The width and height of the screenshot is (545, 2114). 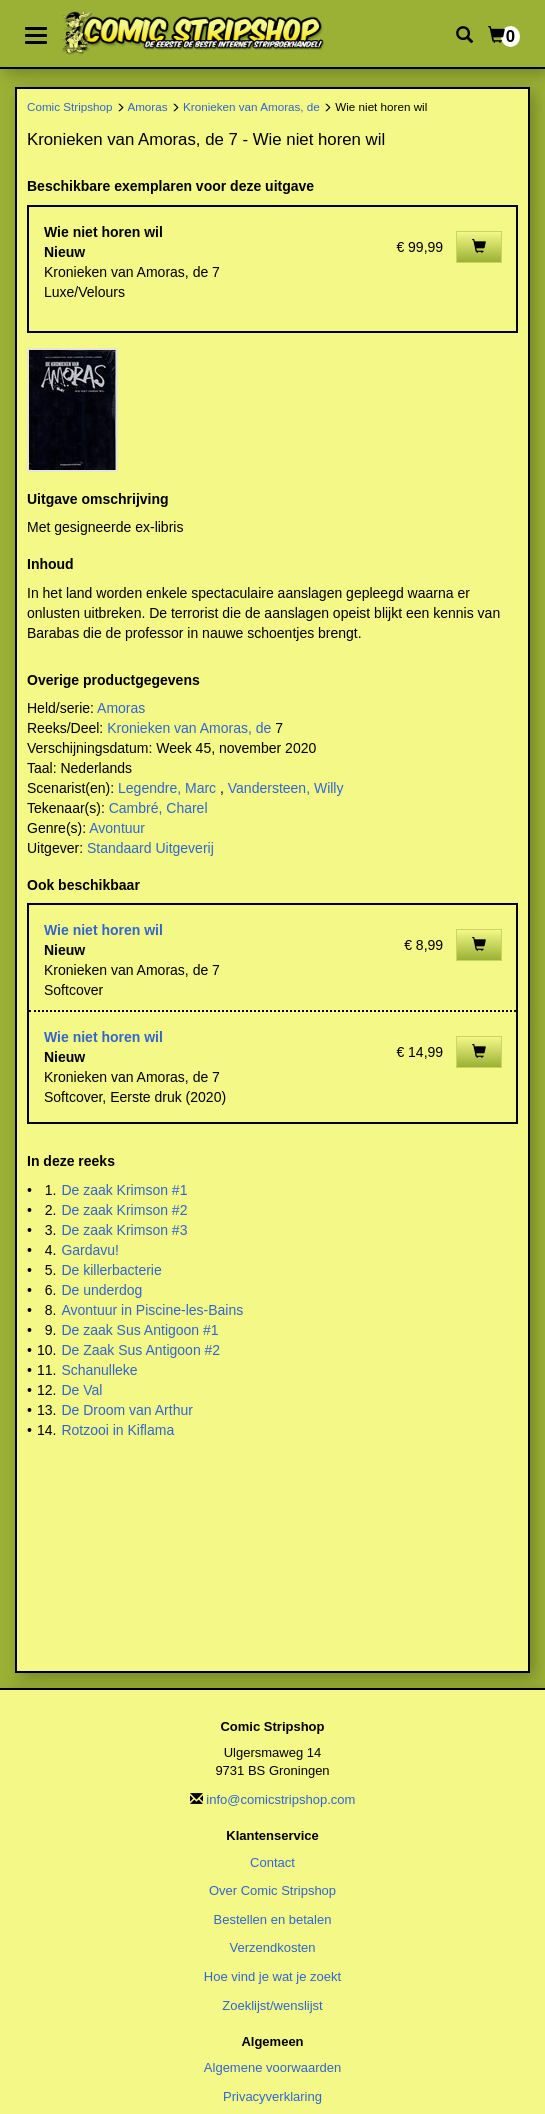 What do you see at coordinates (117, 1430) in the screenshot?
I see `Rotzooi in Kiflama` at bounding box center [117, 1430].